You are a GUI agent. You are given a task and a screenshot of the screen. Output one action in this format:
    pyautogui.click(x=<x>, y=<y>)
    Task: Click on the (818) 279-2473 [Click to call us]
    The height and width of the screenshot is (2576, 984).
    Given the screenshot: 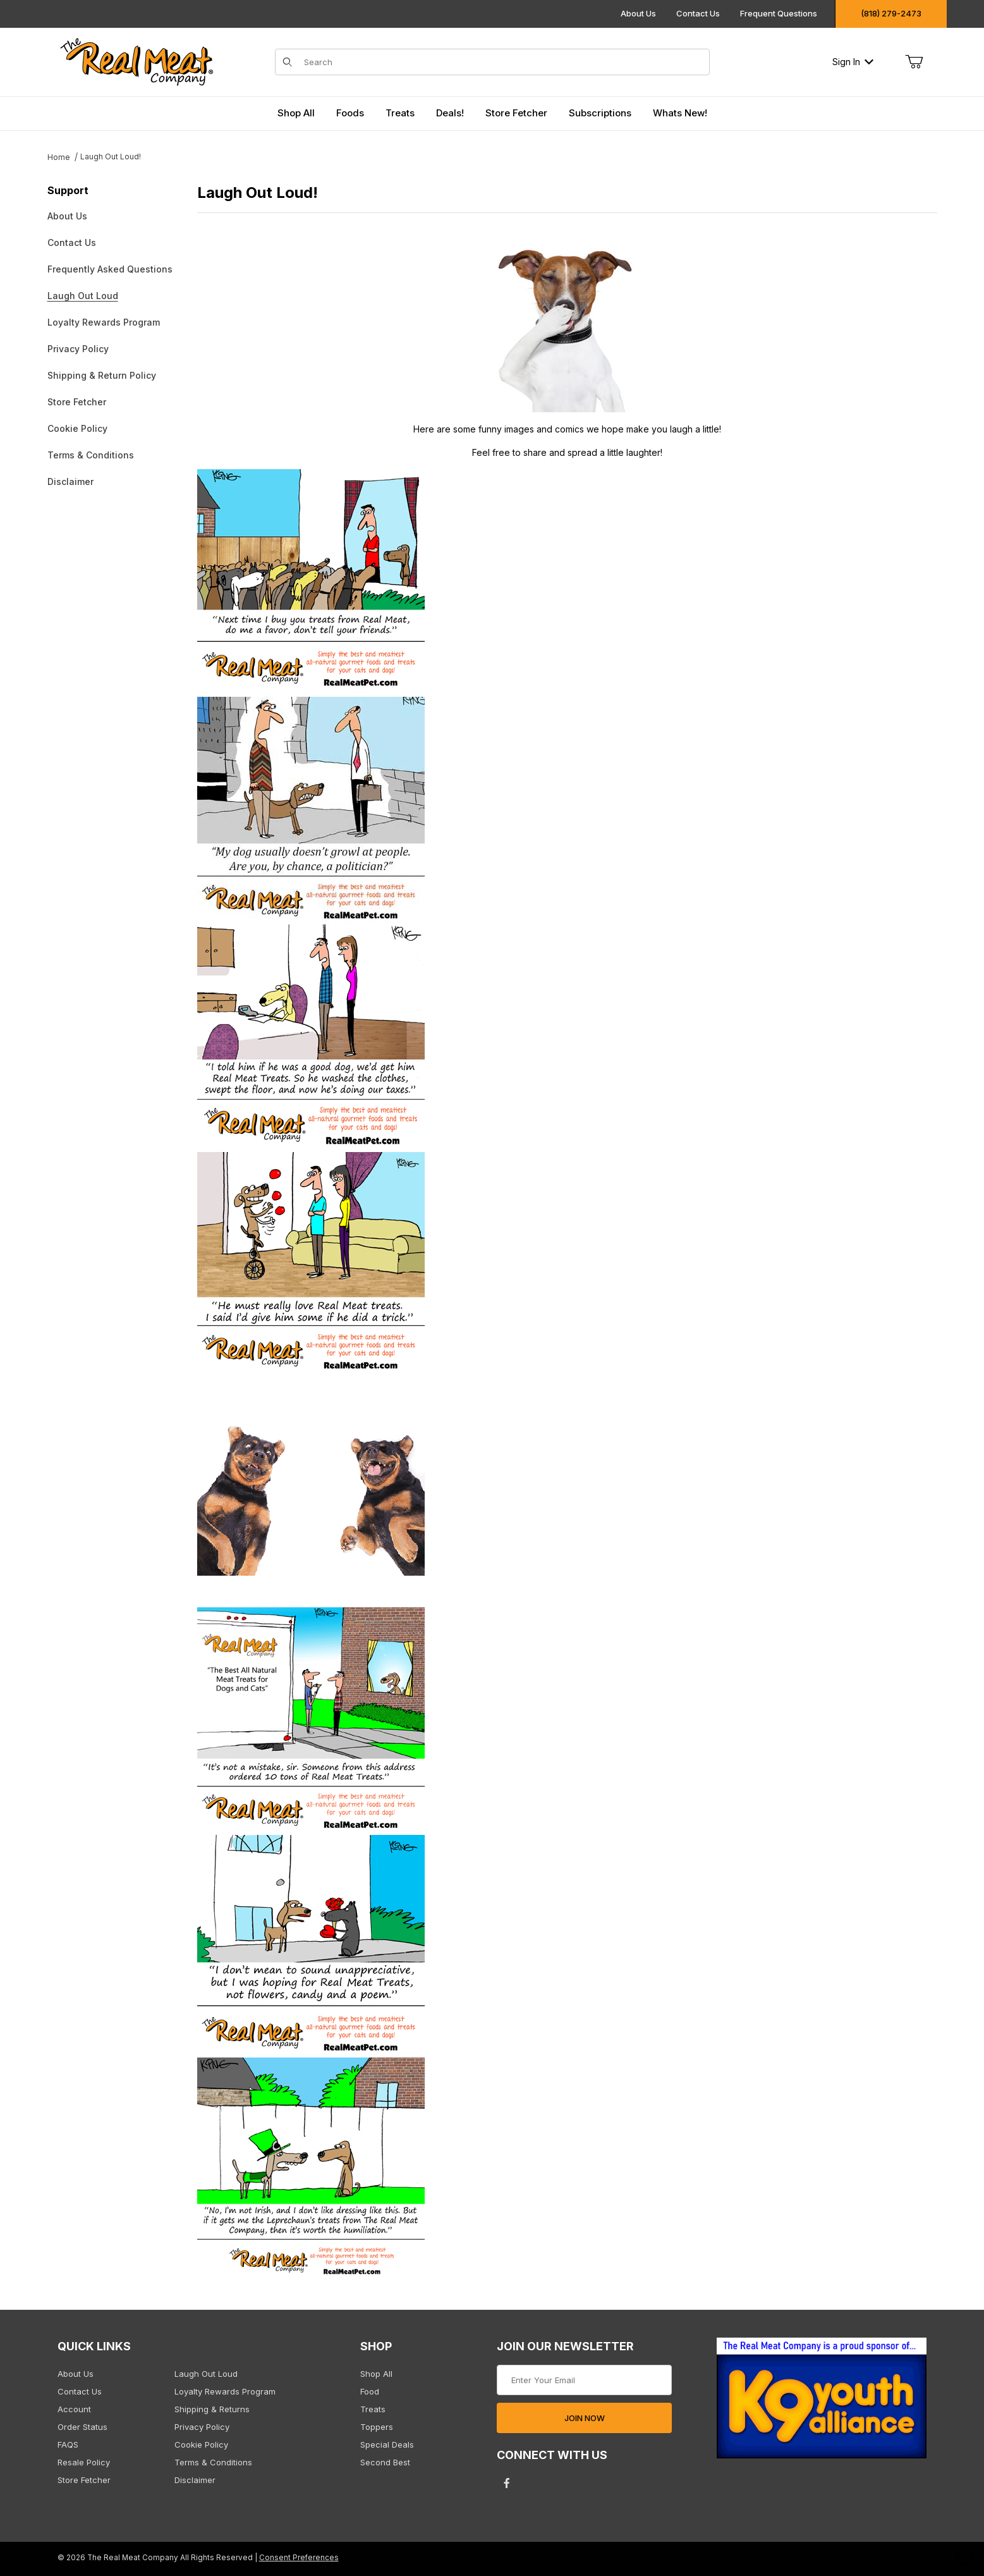 What is the action you would take?
    pyautogui.click(x=891, y=13)
    